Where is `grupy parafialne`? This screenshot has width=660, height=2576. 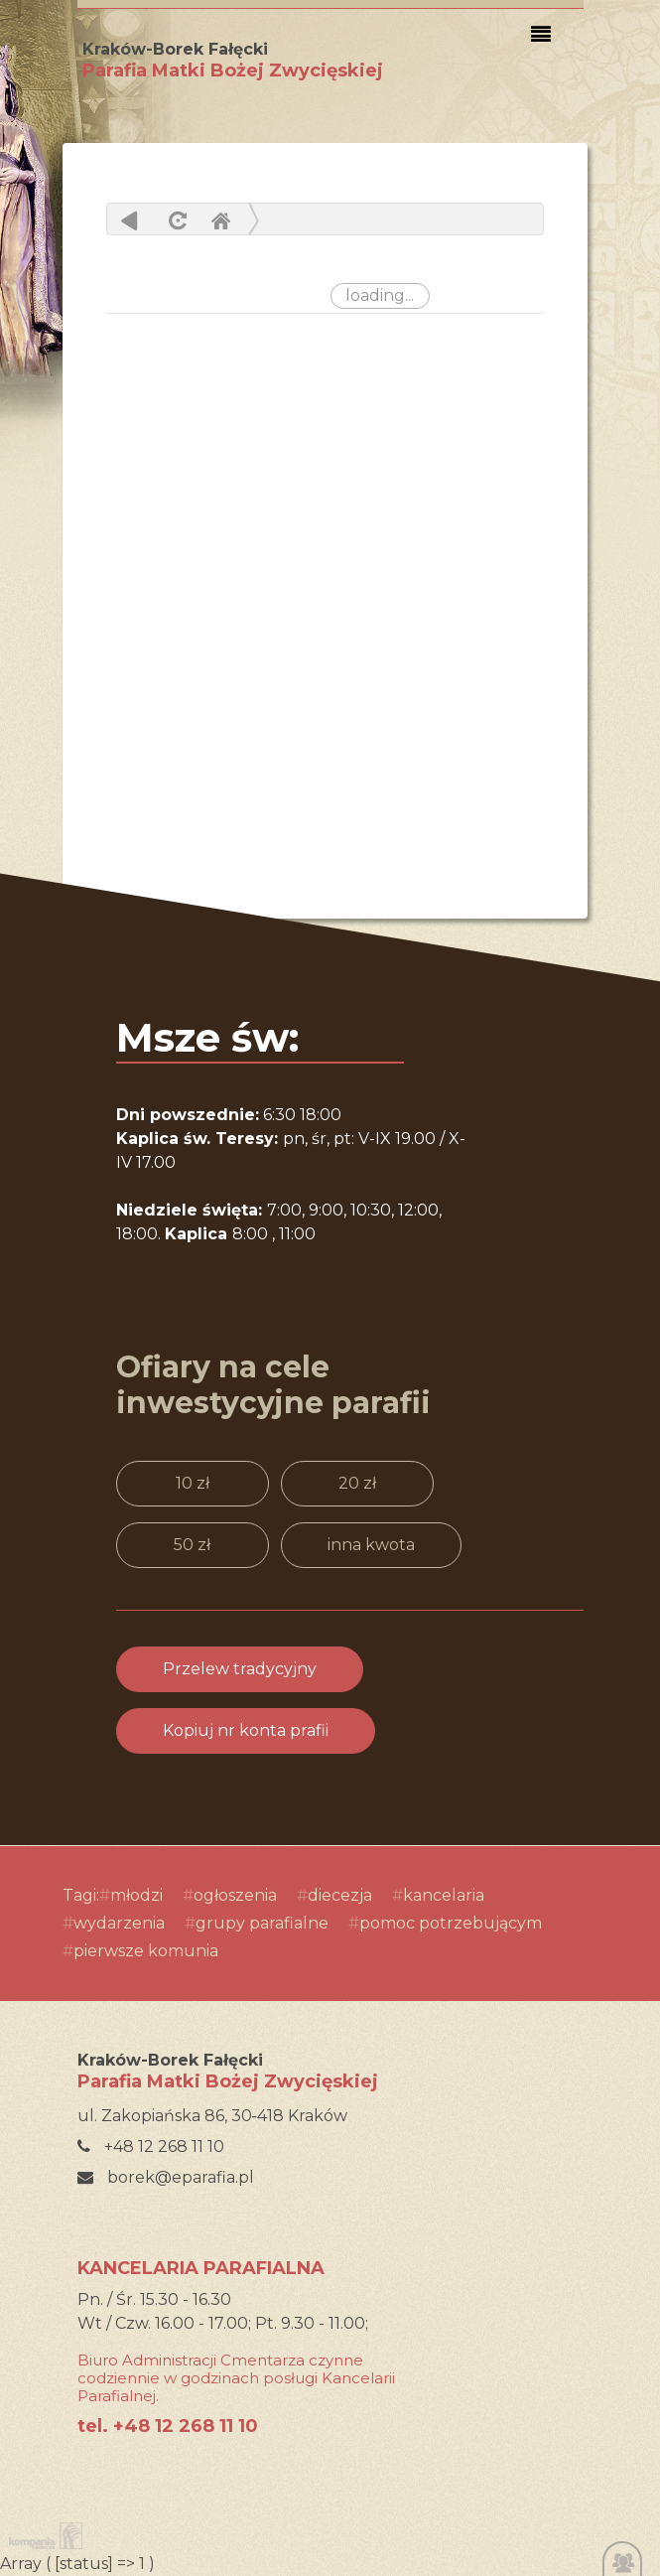 grupy parafialne is located at coordinates (262, 1923).